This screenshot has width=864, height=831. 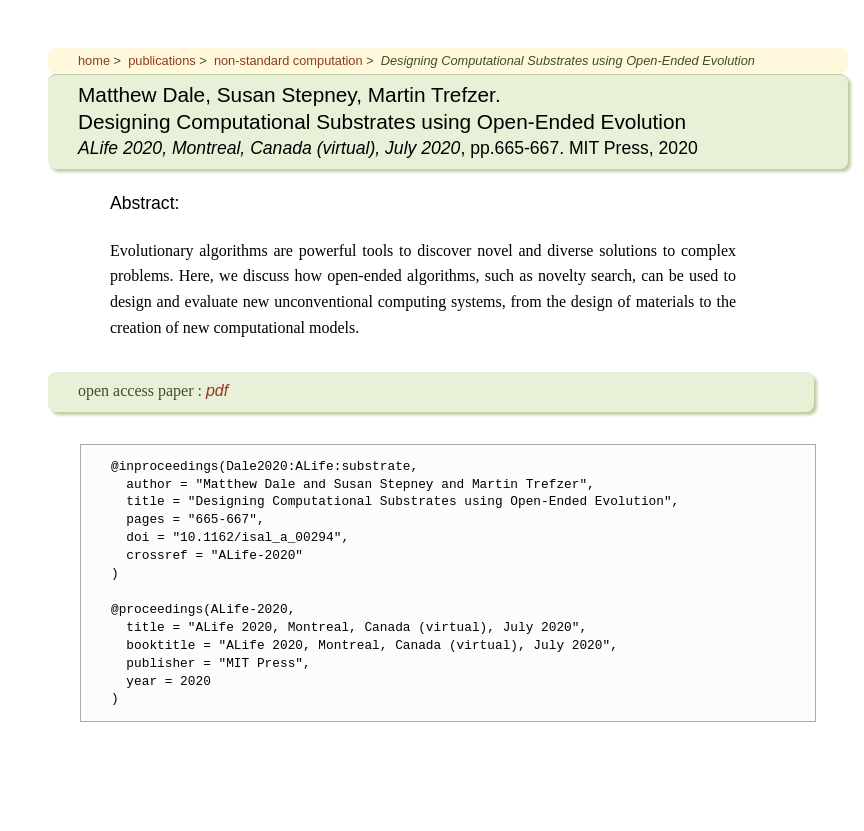 I want to click on publications, so click(x=162, y=60).